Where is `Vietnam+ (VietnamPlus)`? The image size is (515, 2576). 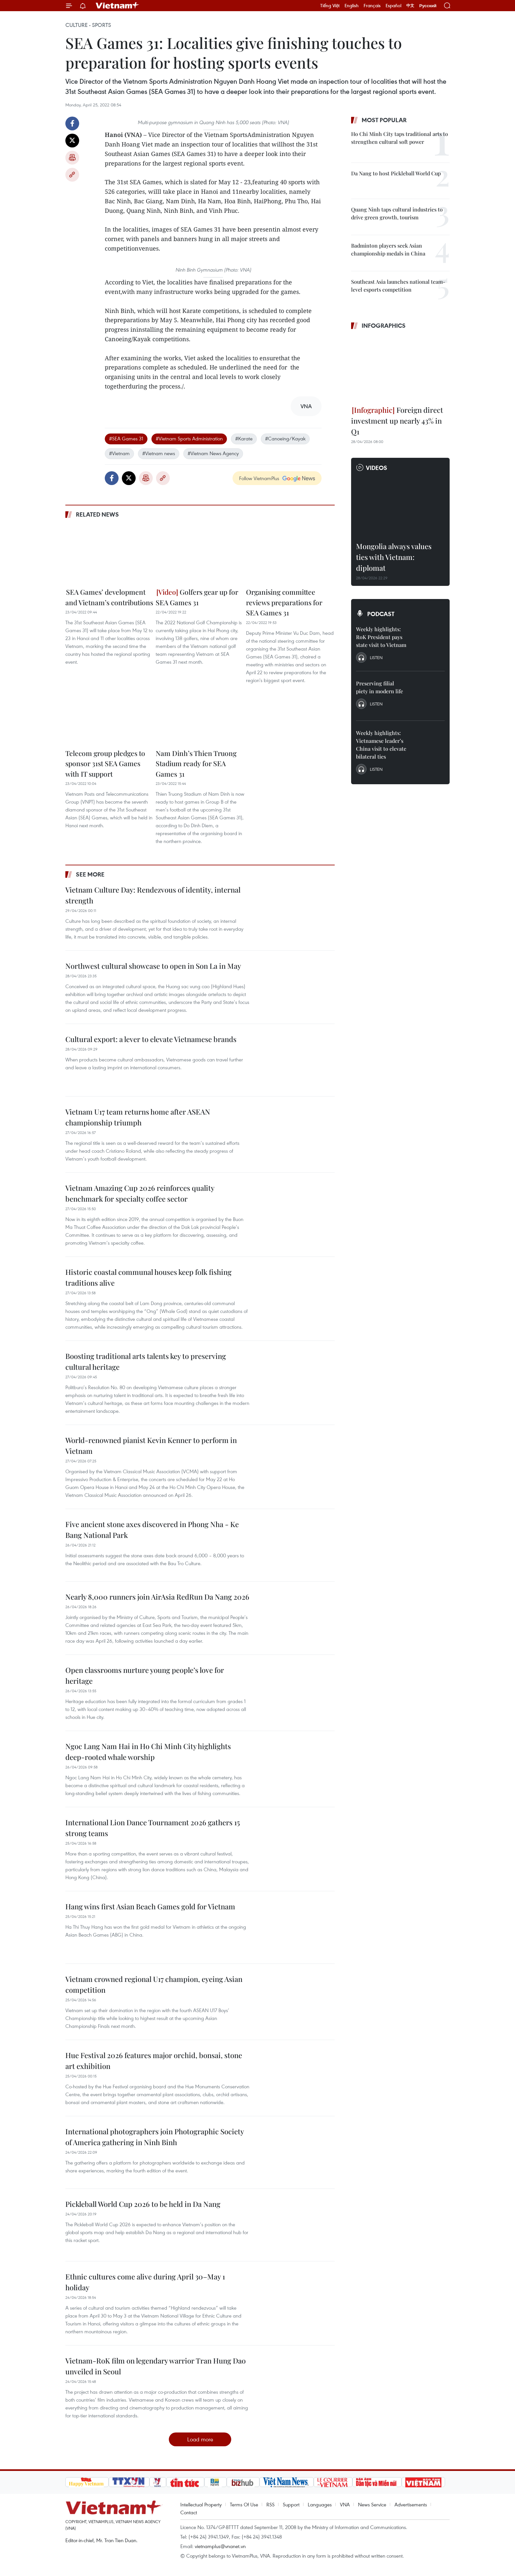
Vietnam+ (VietnamPlus) is located at coordinates (117, 6).